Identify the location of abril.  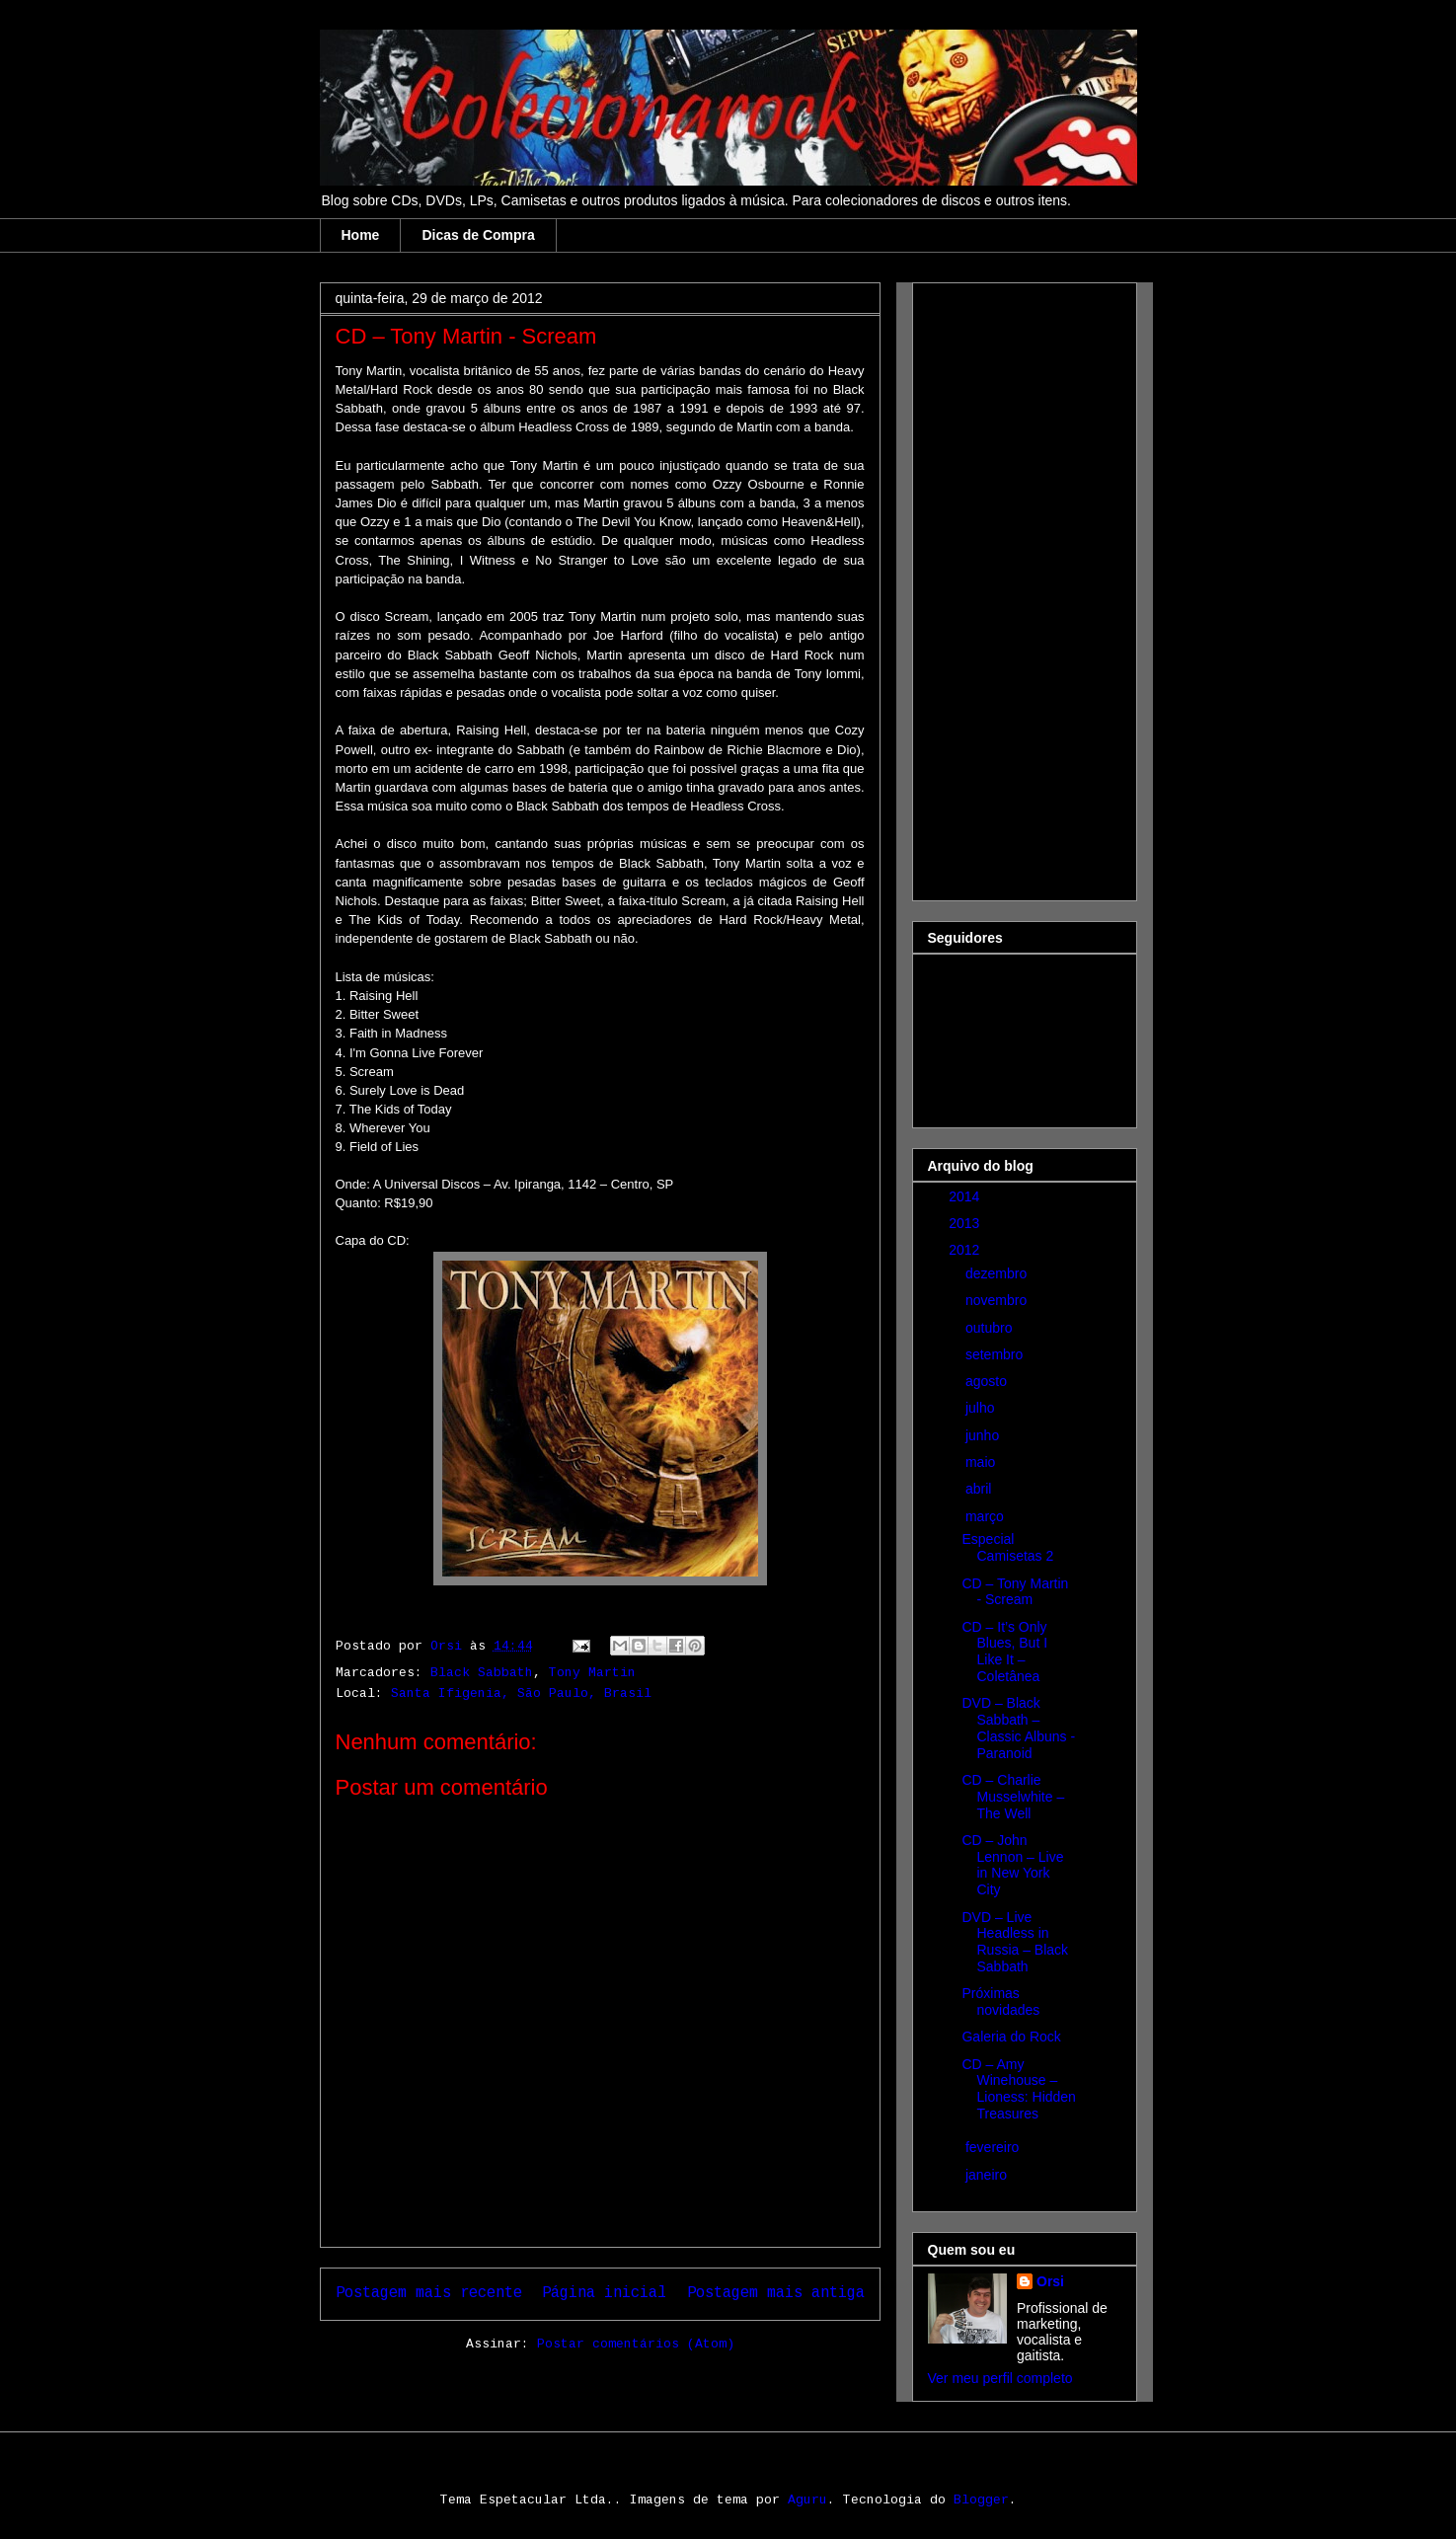
(980, 1489).